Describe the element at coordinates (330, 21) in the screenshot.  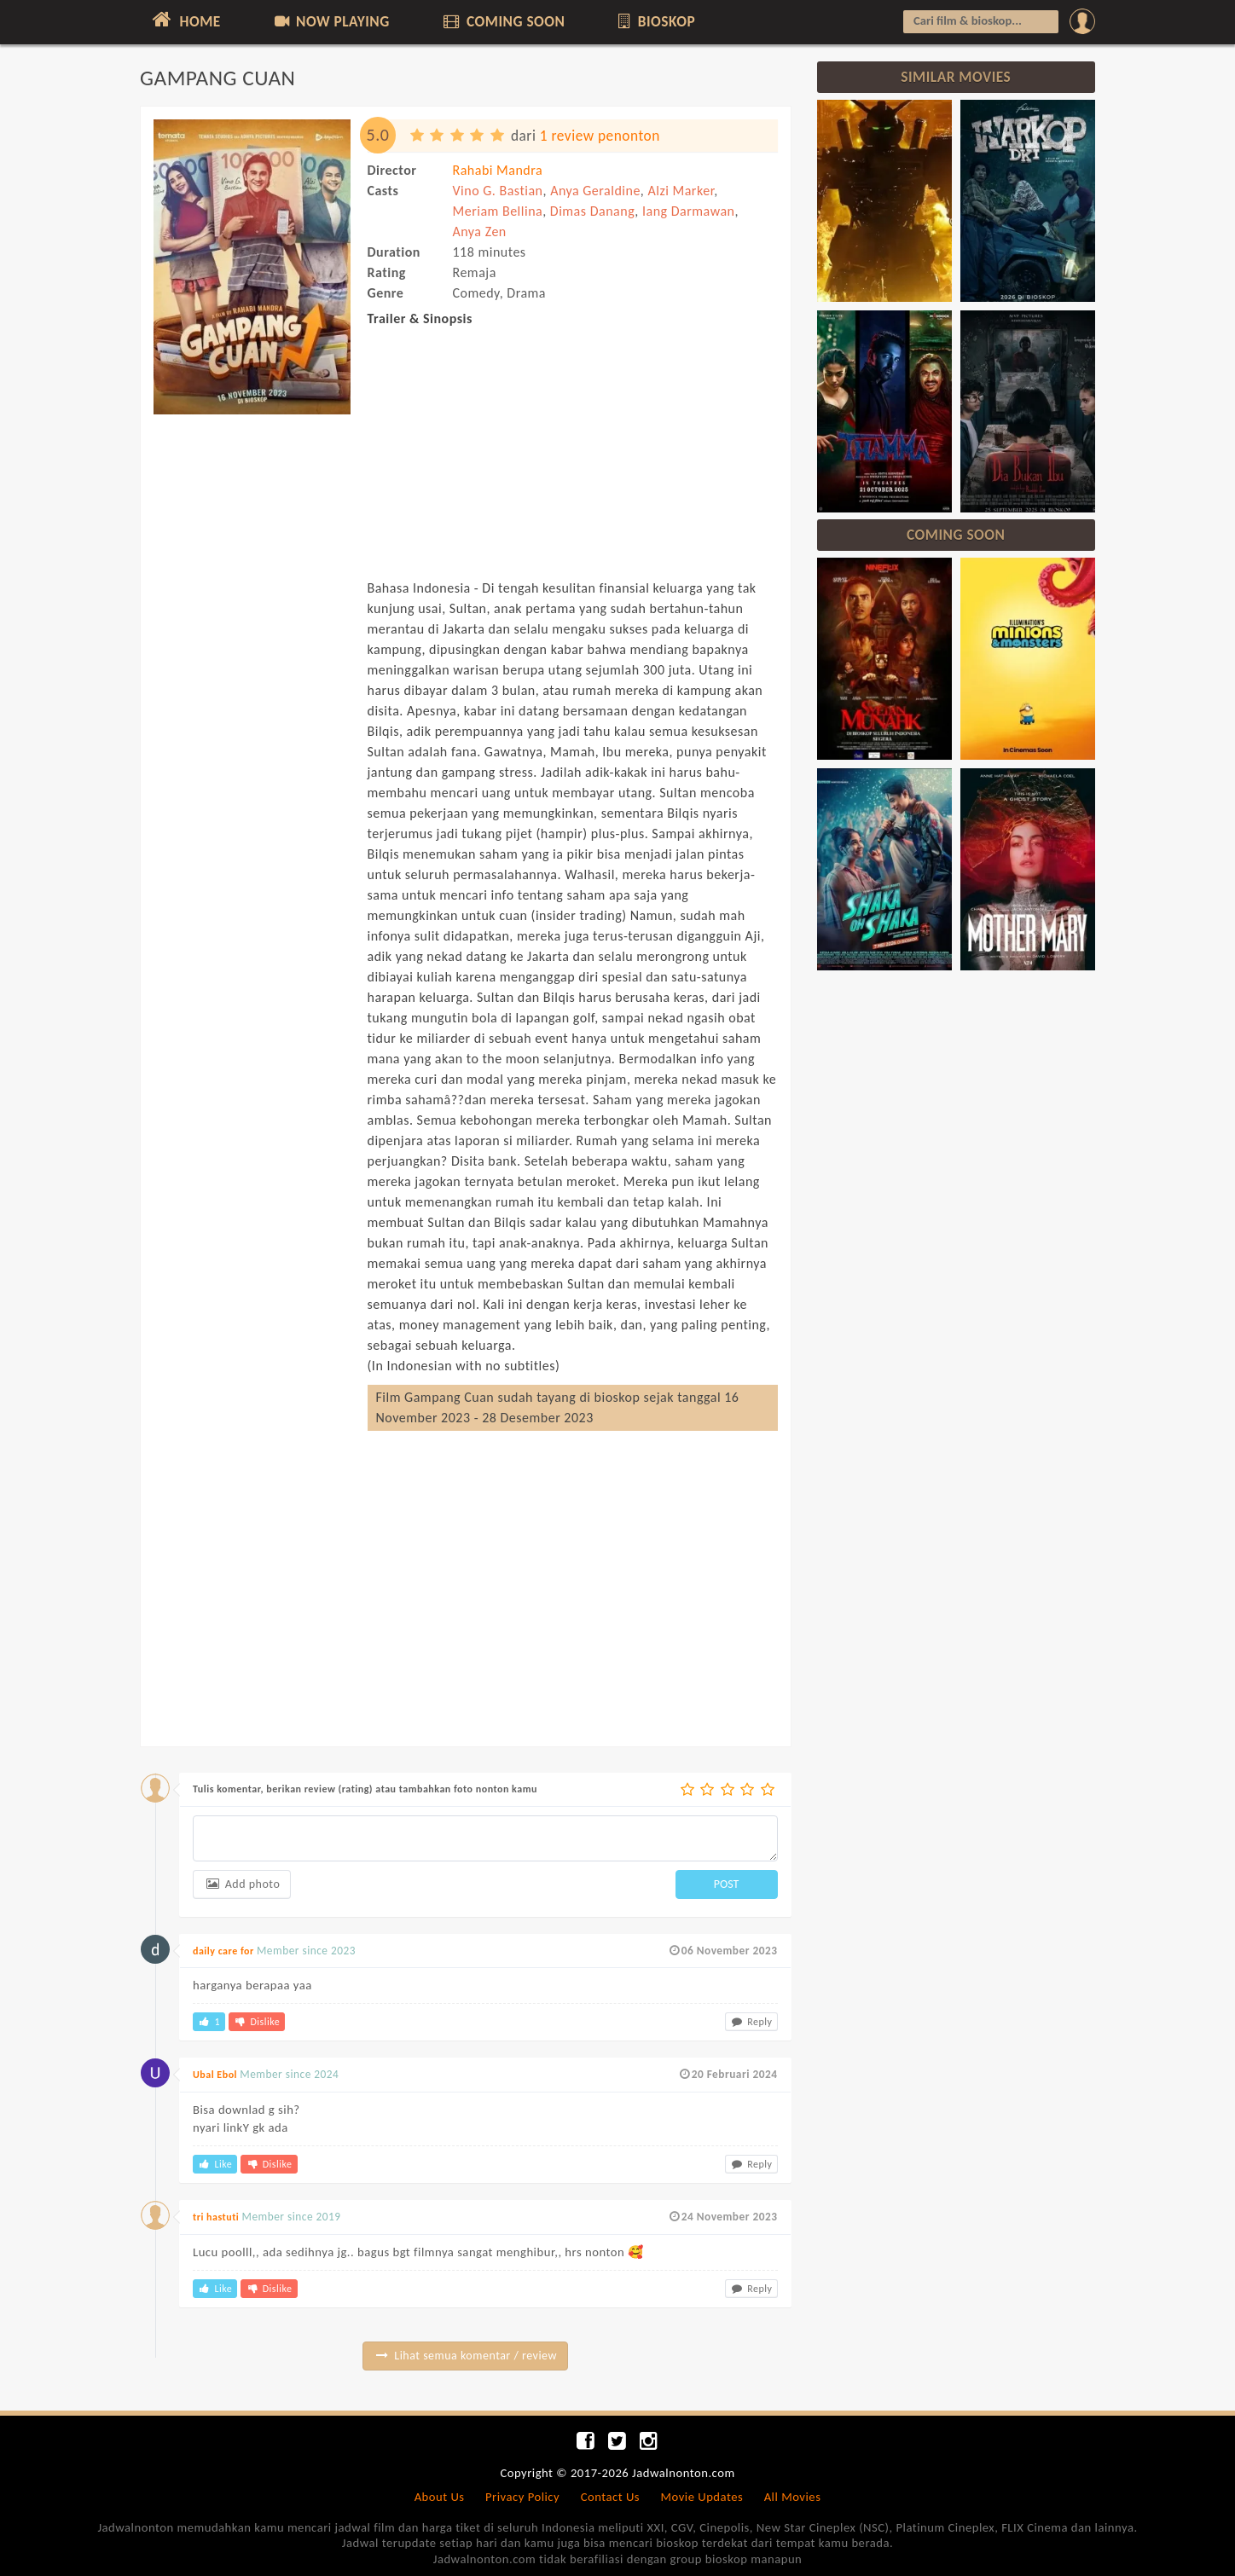
I see `NOW PLAYING` at that location.